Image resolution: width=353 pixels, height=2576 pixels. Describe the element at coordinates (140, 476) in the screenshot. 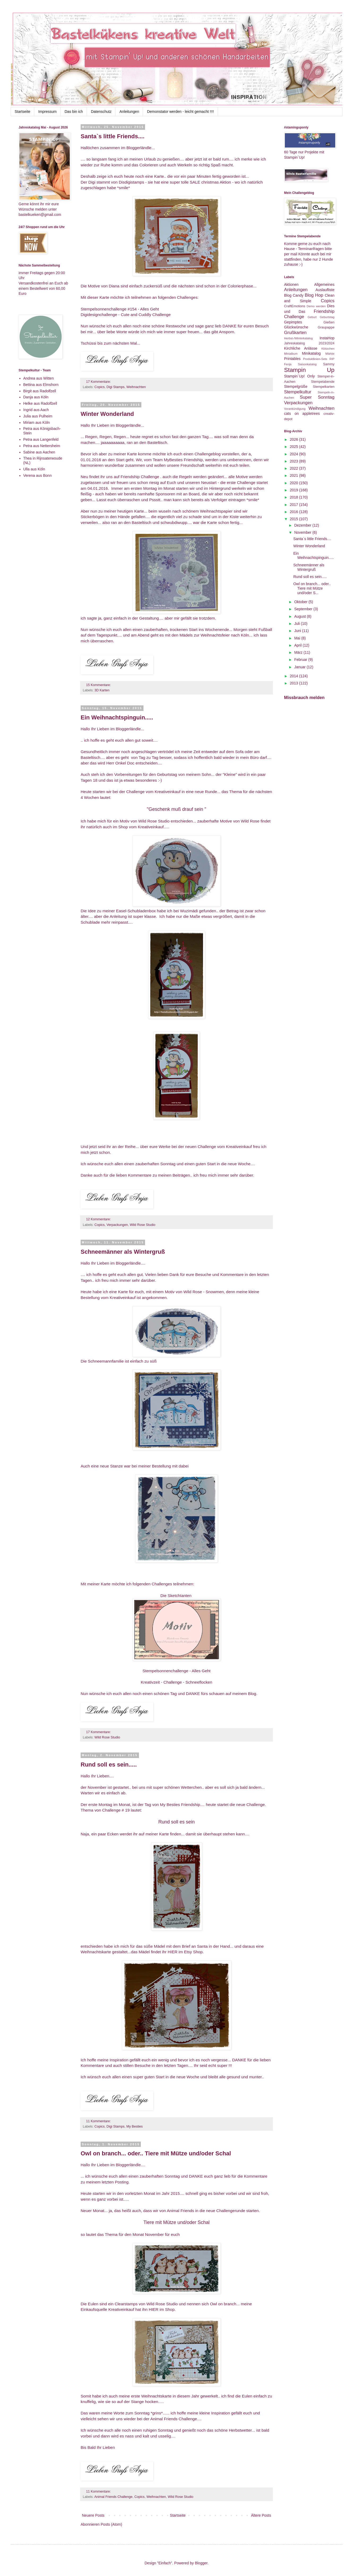

I see `Friendship Challenge` at that location.